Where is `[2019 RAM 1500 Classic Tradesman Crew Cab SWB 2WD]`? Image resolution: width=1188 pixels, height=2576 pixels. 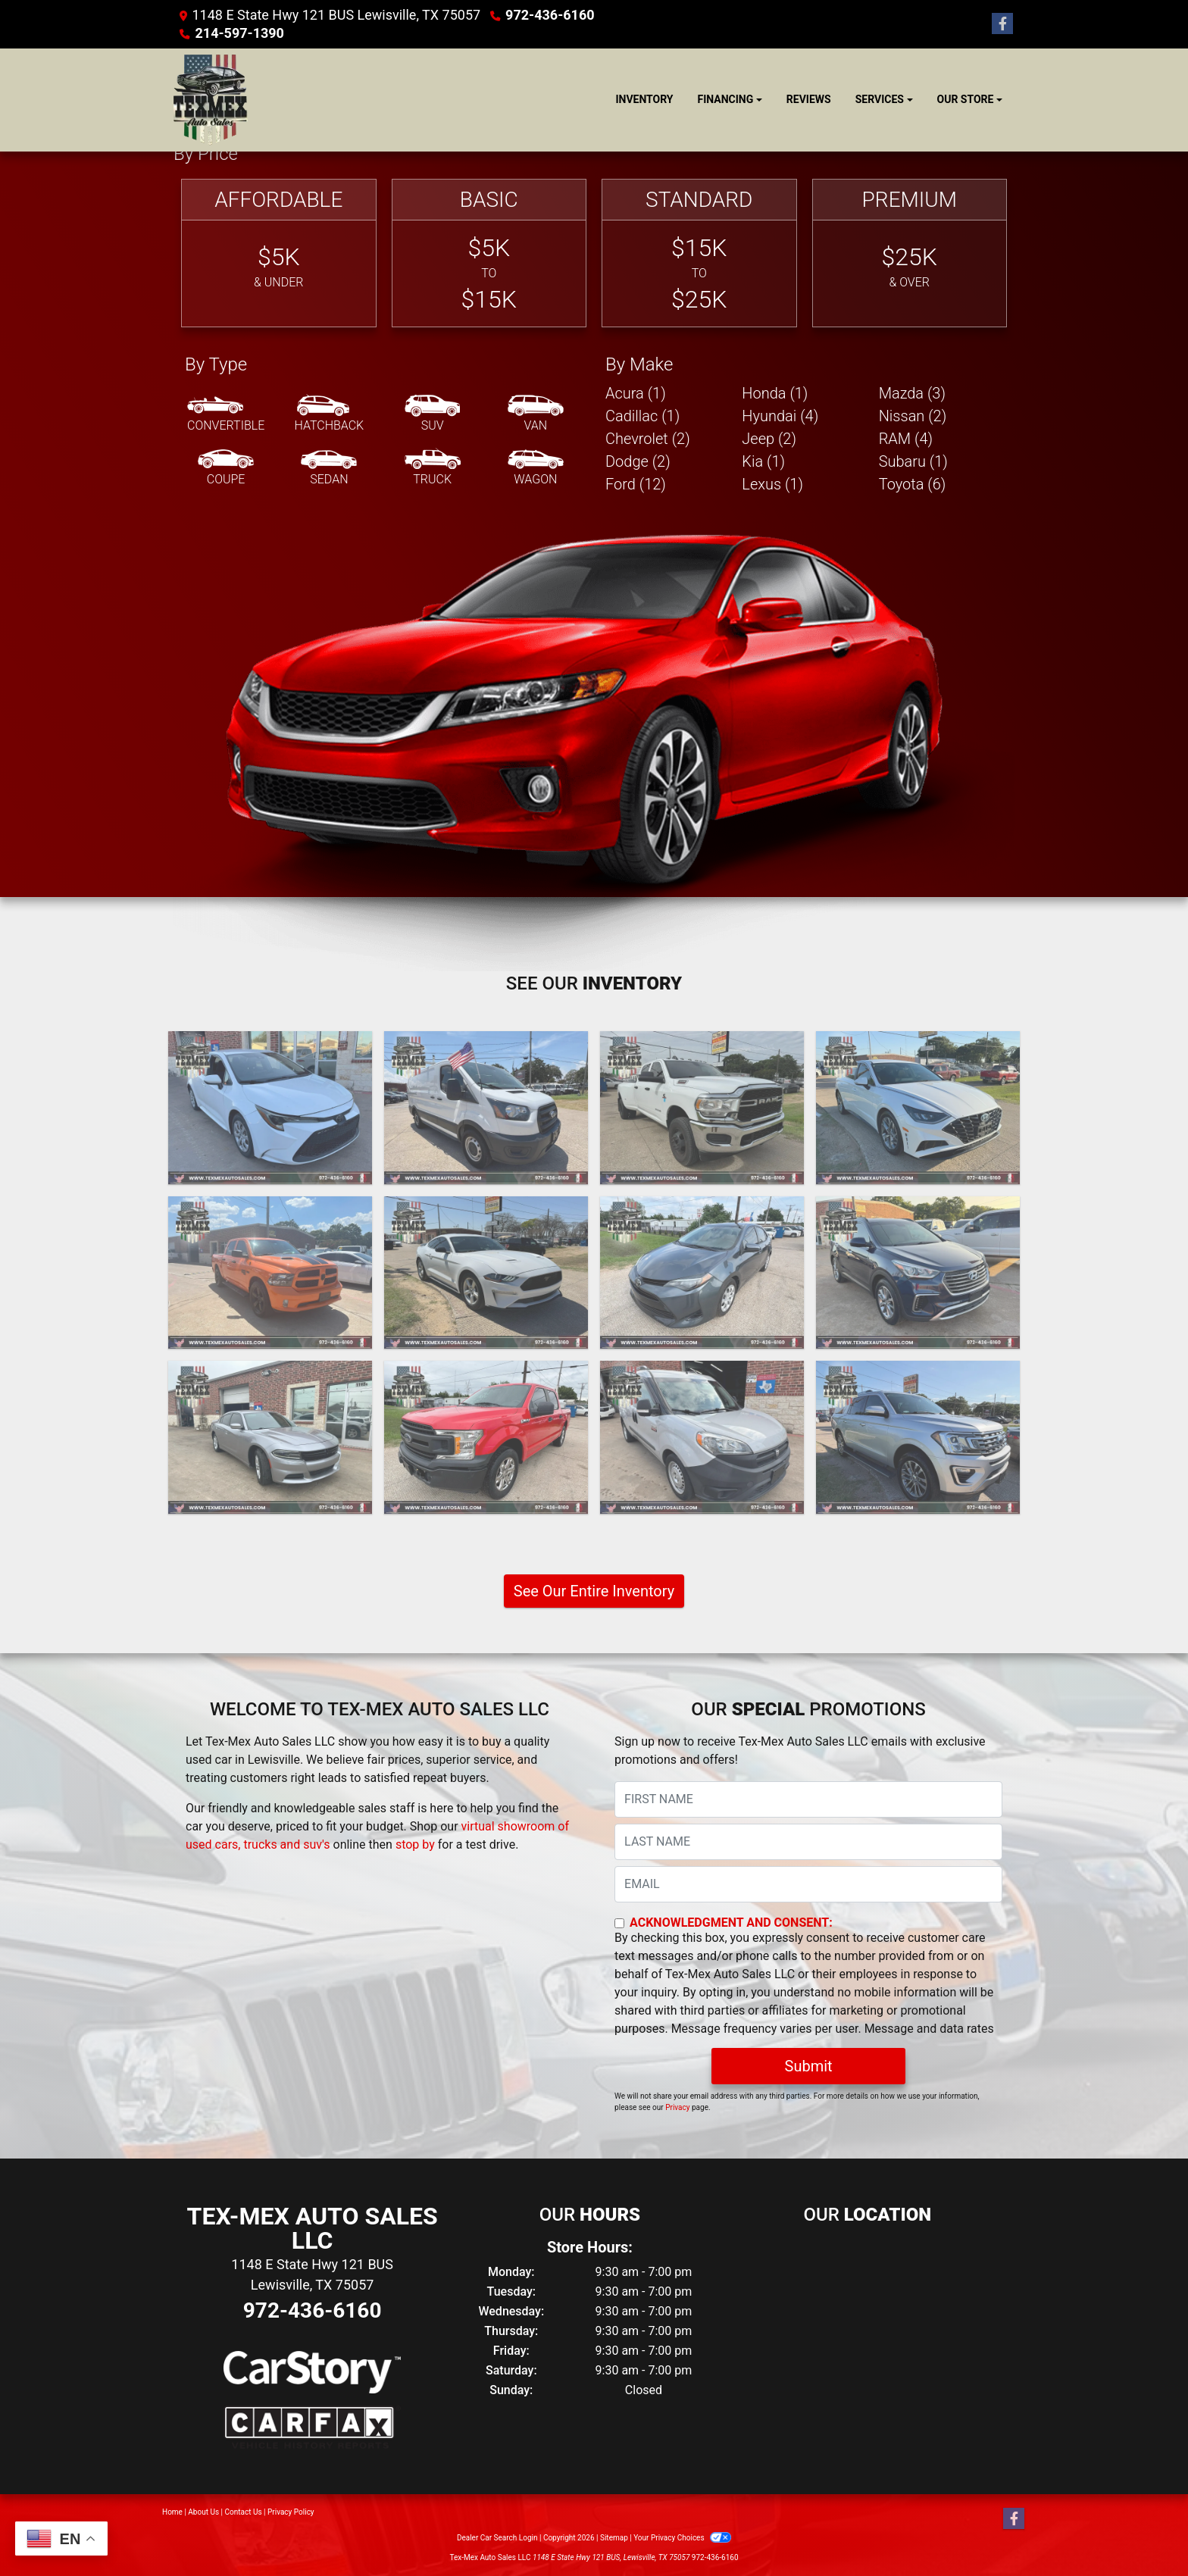
[2019 RAM 1500 Classic Tradesman Crew Cab SWB 2WD] is located at coordinates (270, 1272).